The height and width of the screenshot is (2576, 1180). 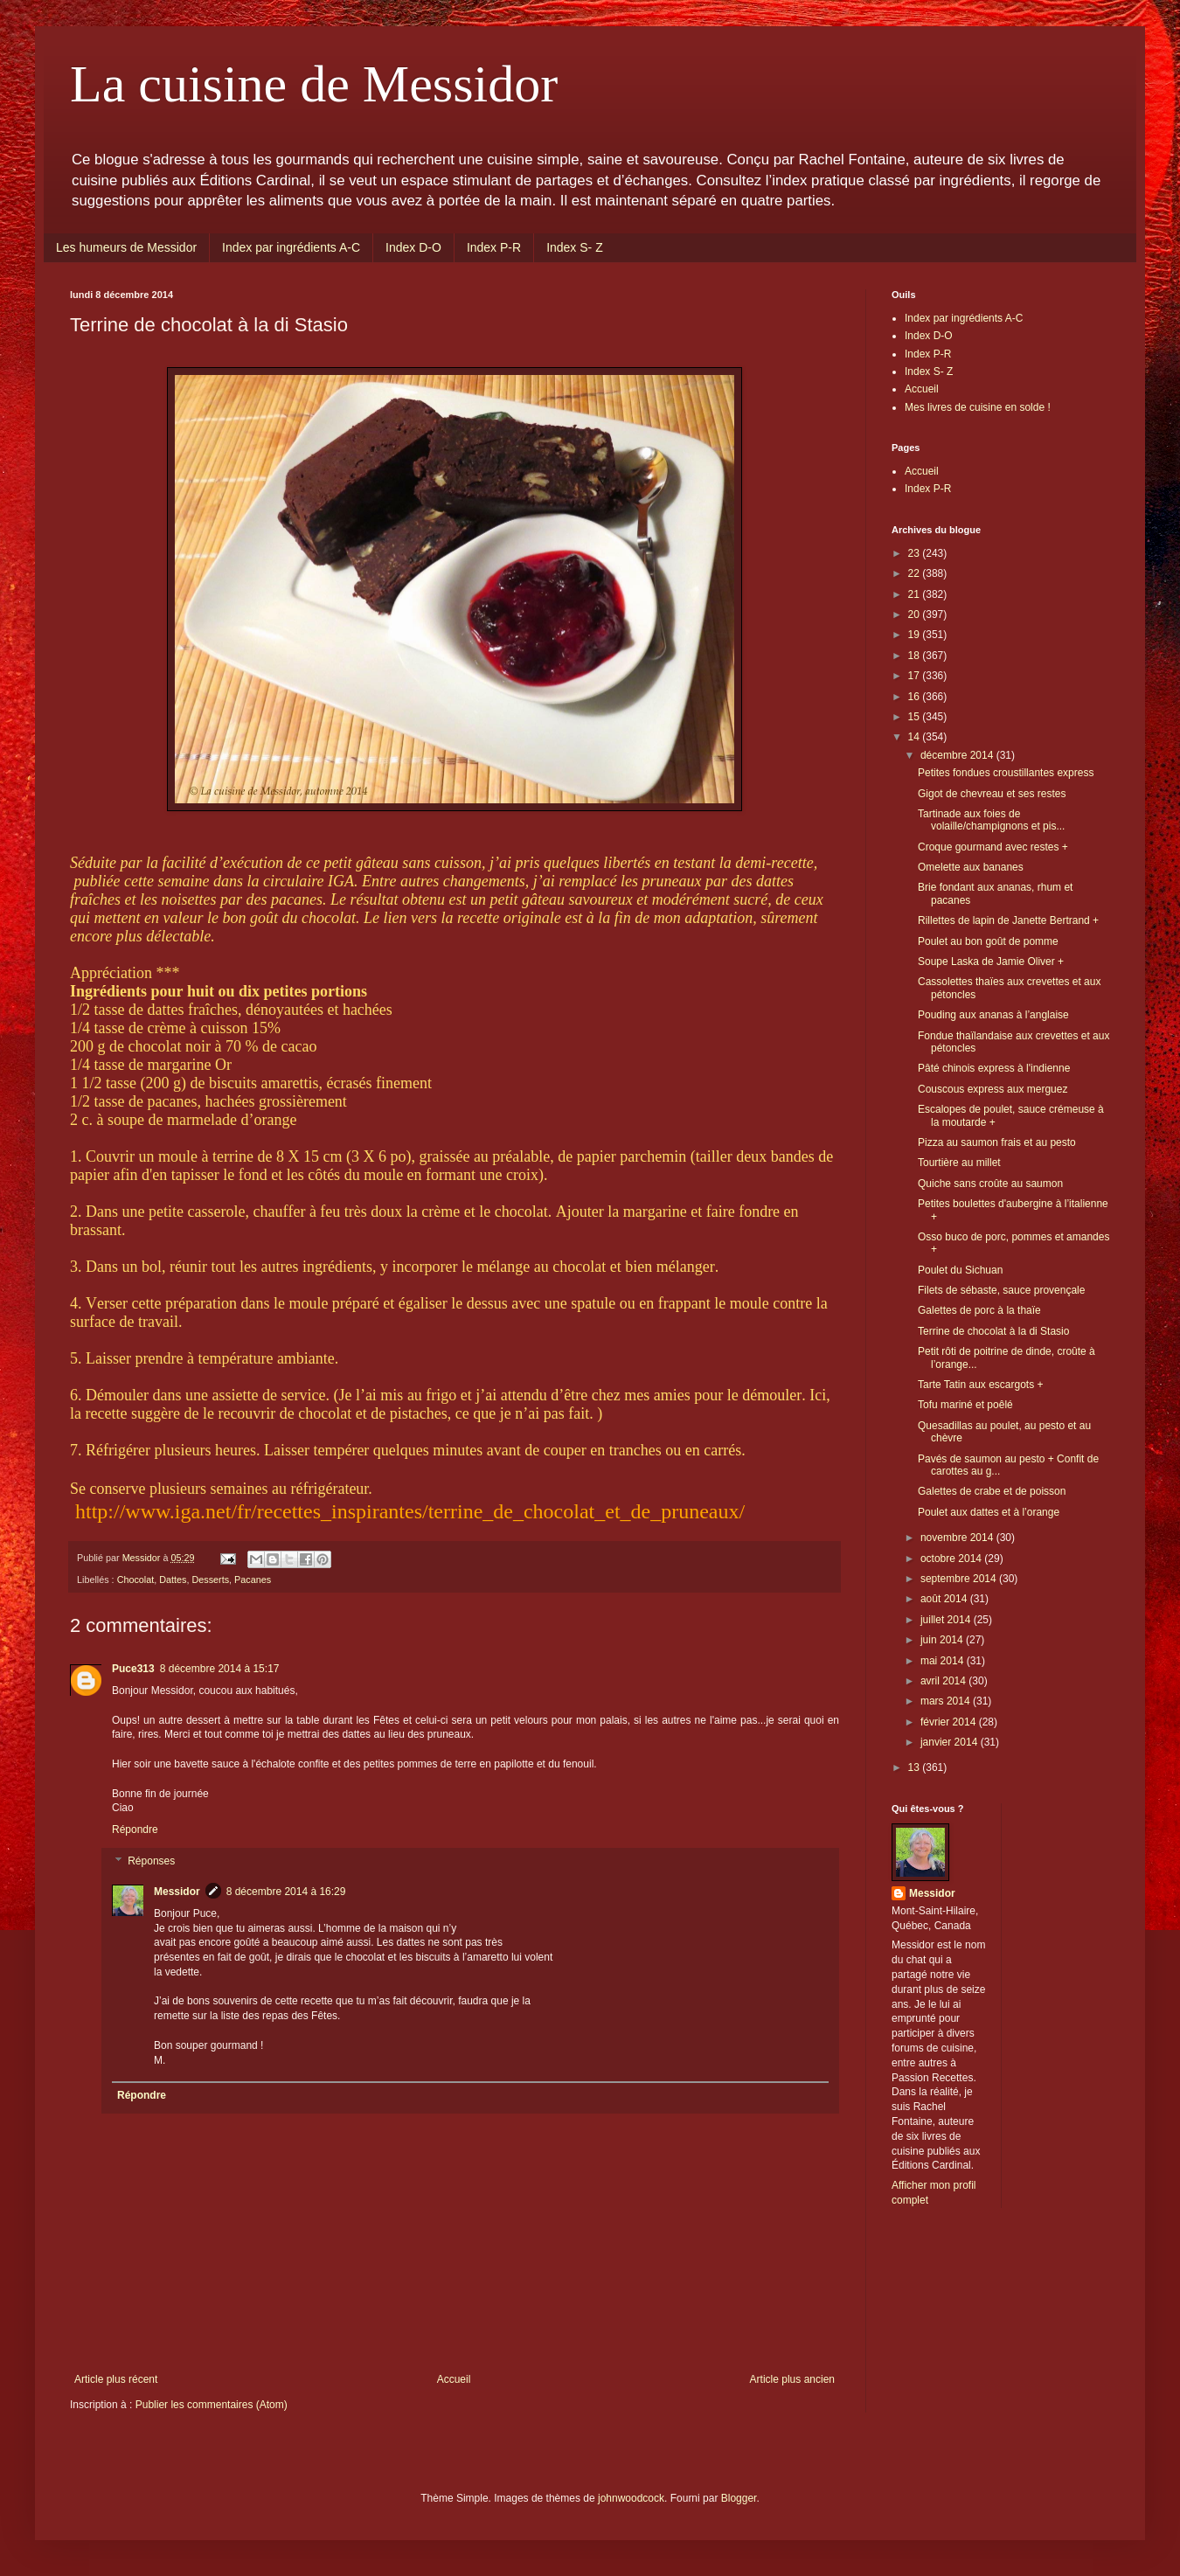 What do you see at coordinates (993, 1015) in the screenshot?
I see `Pouding aux ananas à l’anglaise` at bounding box center [993, 1015].